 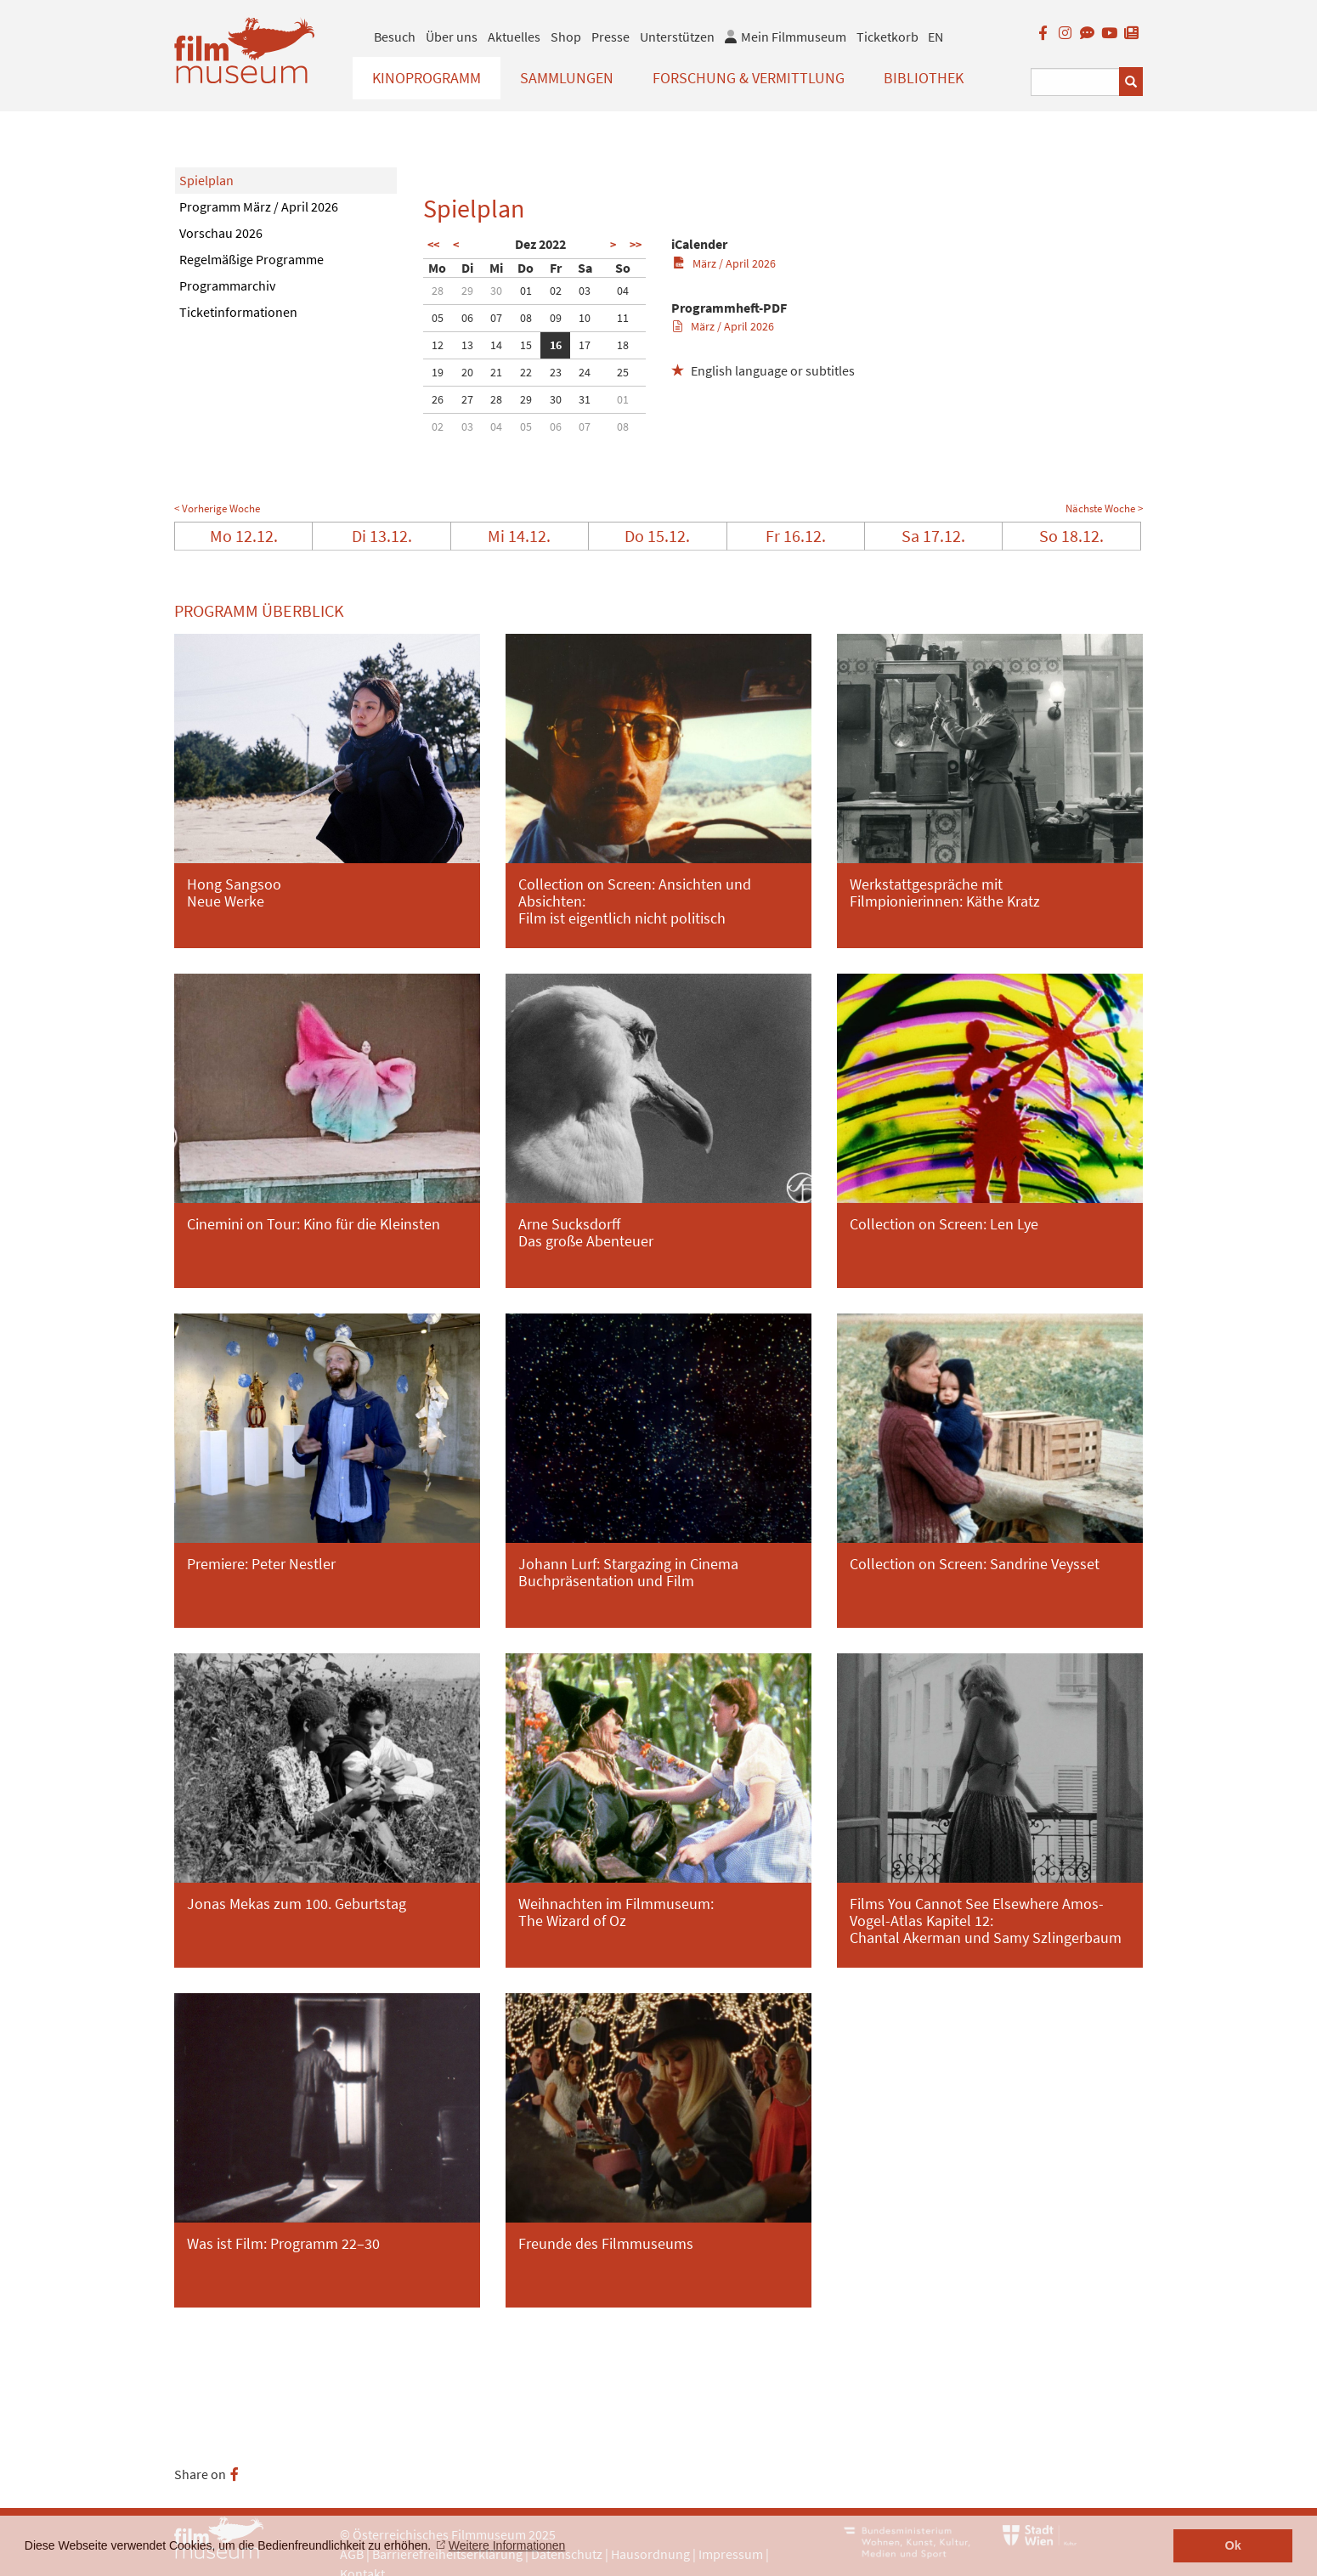 What do you see at coordinates (610, 36) in the screenshot?
I see `Presse` at bounding box center [610, 36].